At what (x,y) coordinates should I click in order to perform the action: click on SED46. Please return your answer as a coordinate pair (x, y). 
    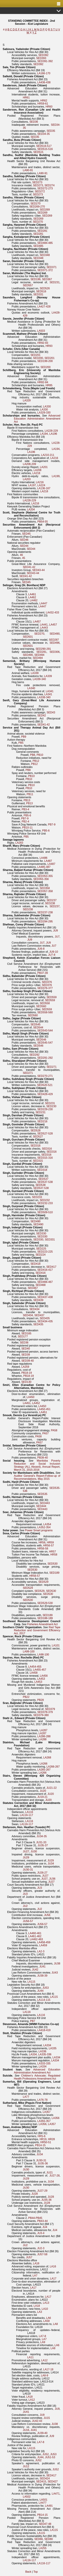
    Looking at the image, I should click on (24, 539).